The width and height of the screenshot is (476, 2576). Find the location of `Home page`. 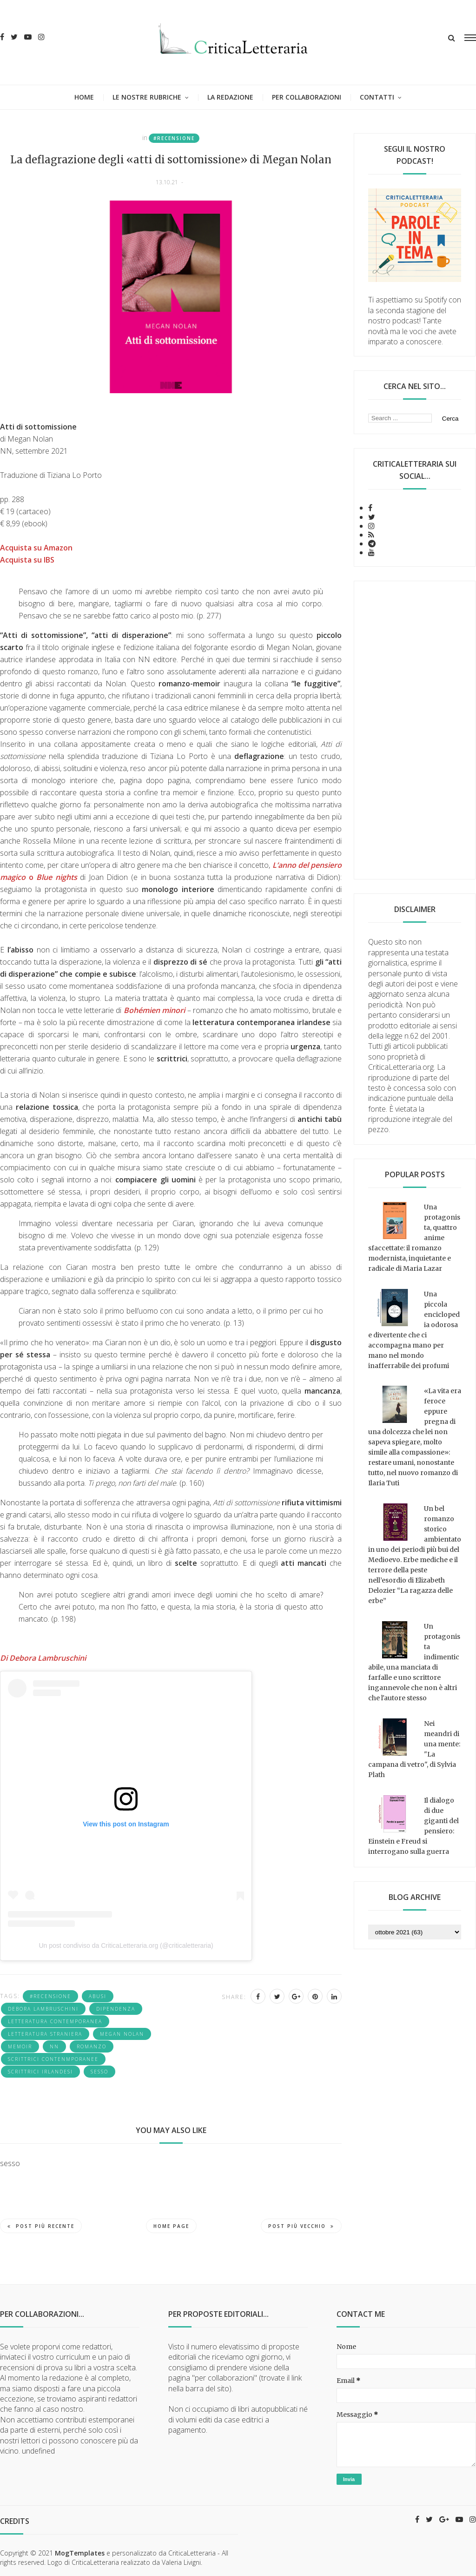

Home page is located at coordinates (171, 2226).